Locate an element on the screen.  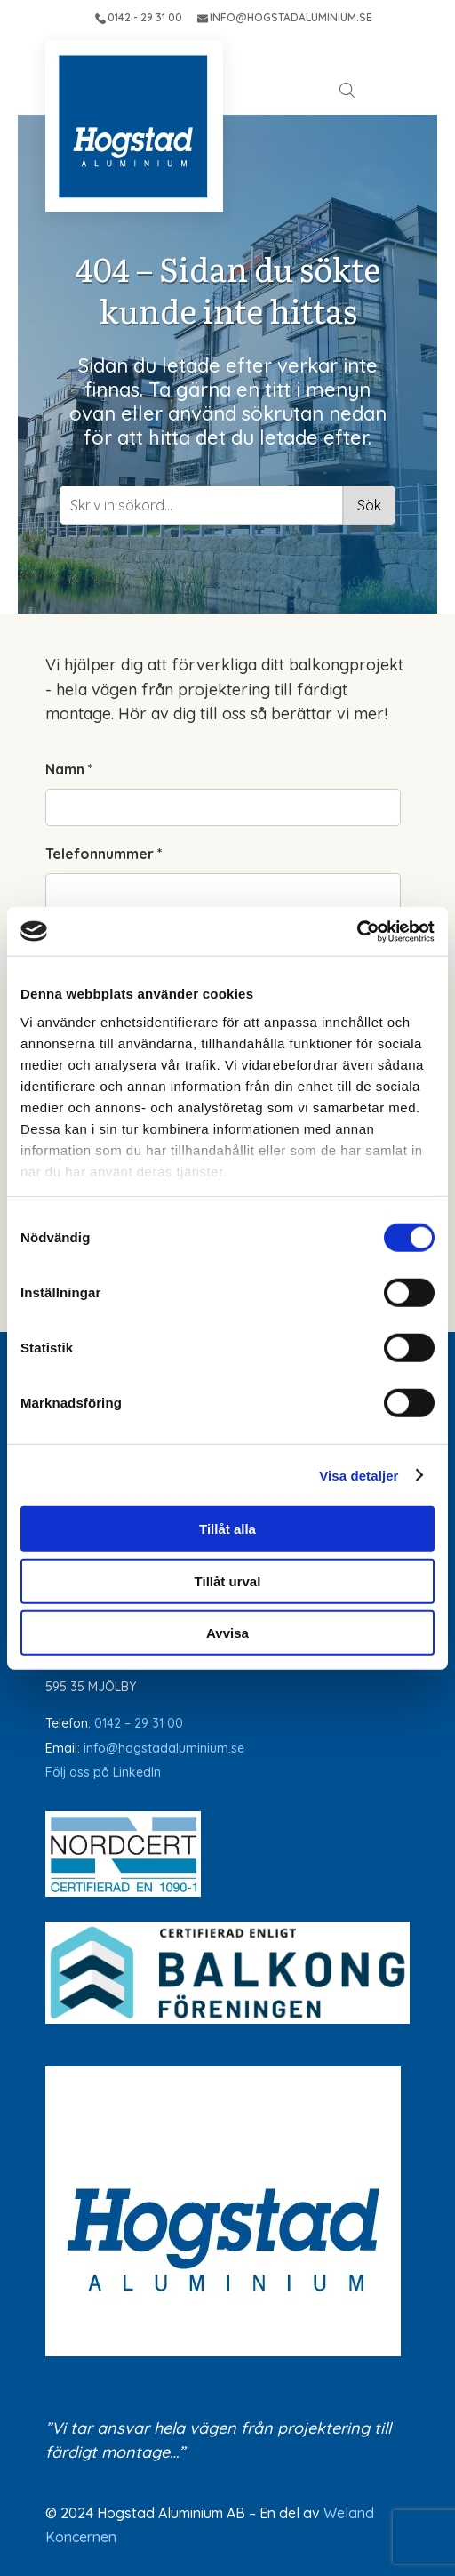
Tillåt alla is located at coordinates (227, 1529).